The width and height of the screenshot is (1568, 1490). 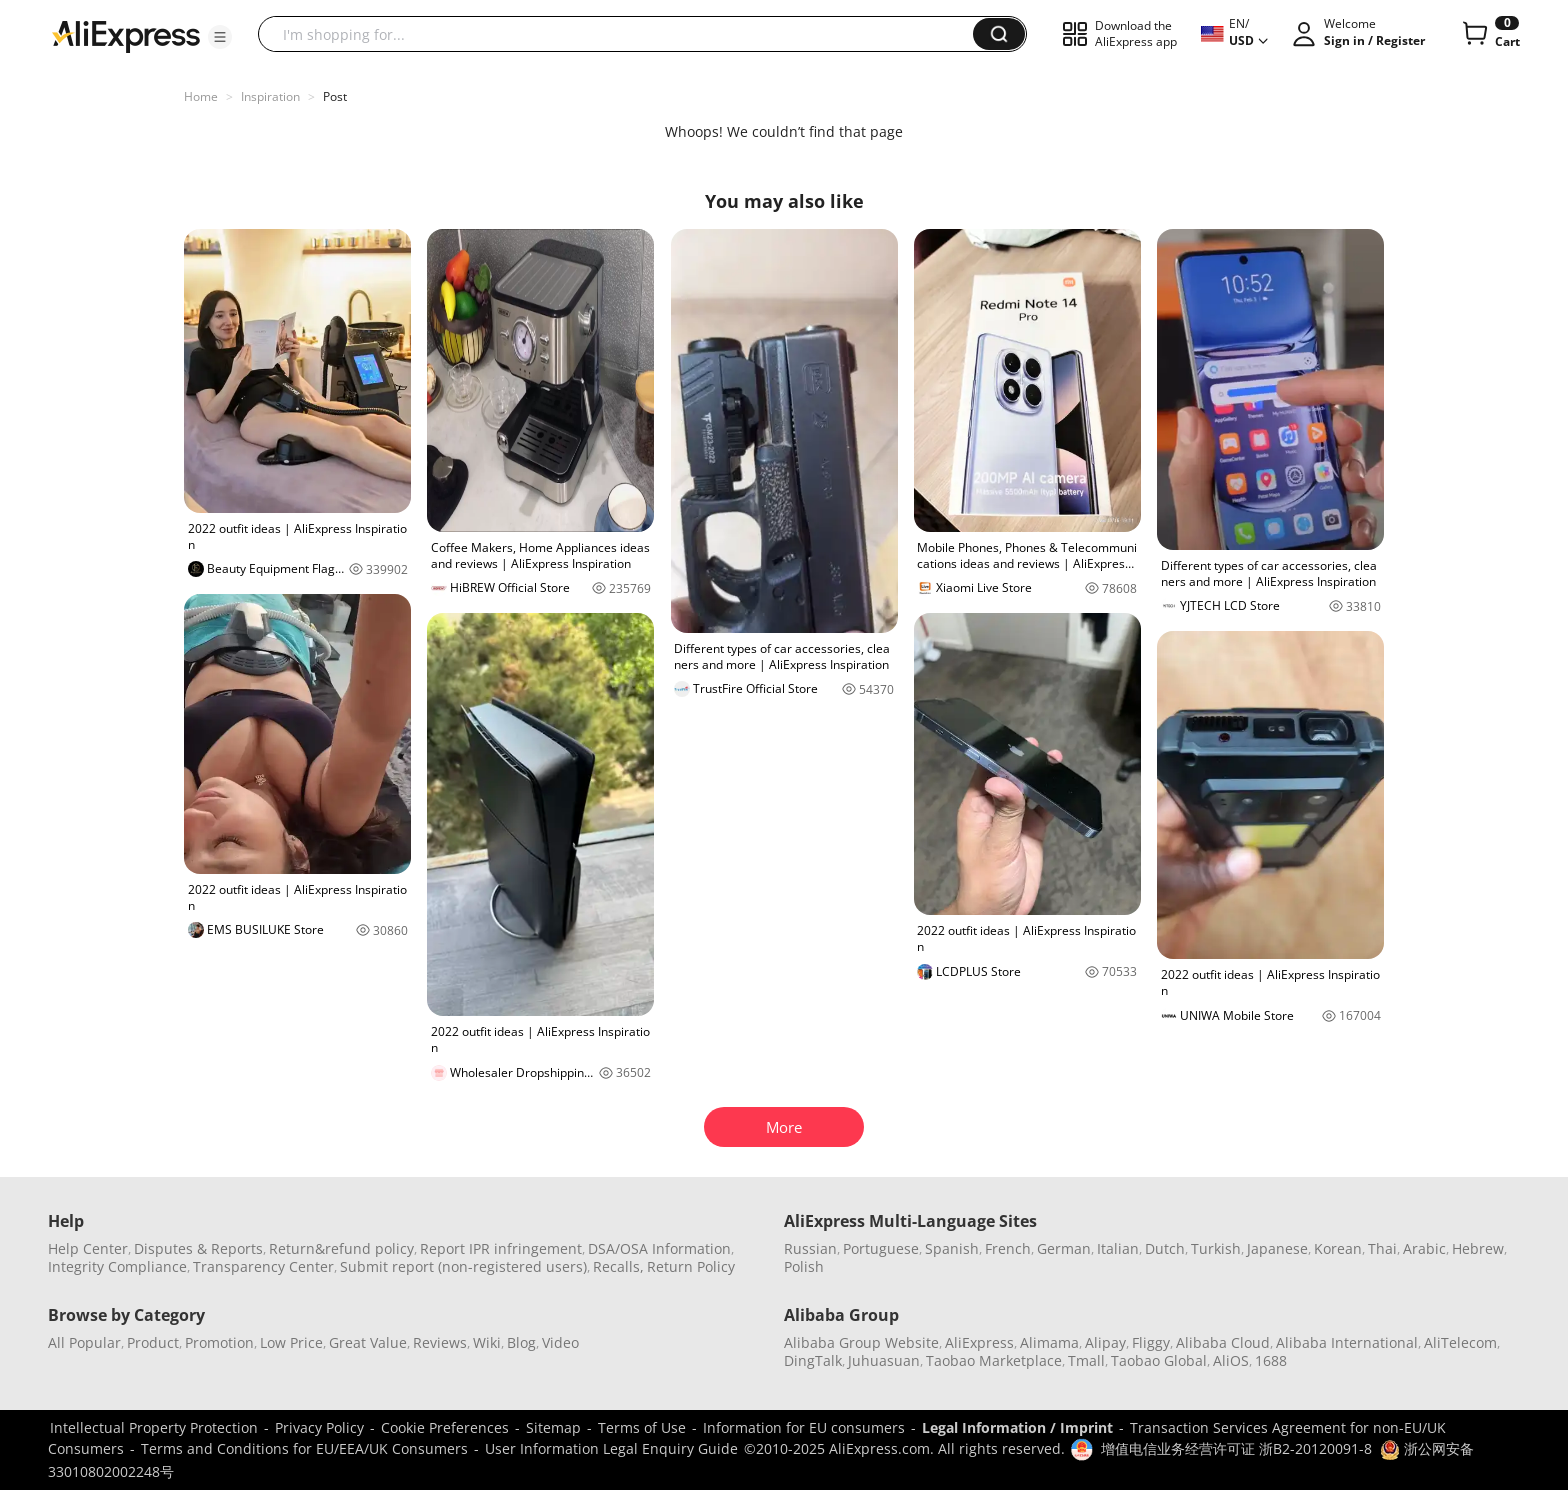 What do you see at coordinates (952, 1248) in the screenshot?
I see `Spanish` at bounding box center [952, 1248].